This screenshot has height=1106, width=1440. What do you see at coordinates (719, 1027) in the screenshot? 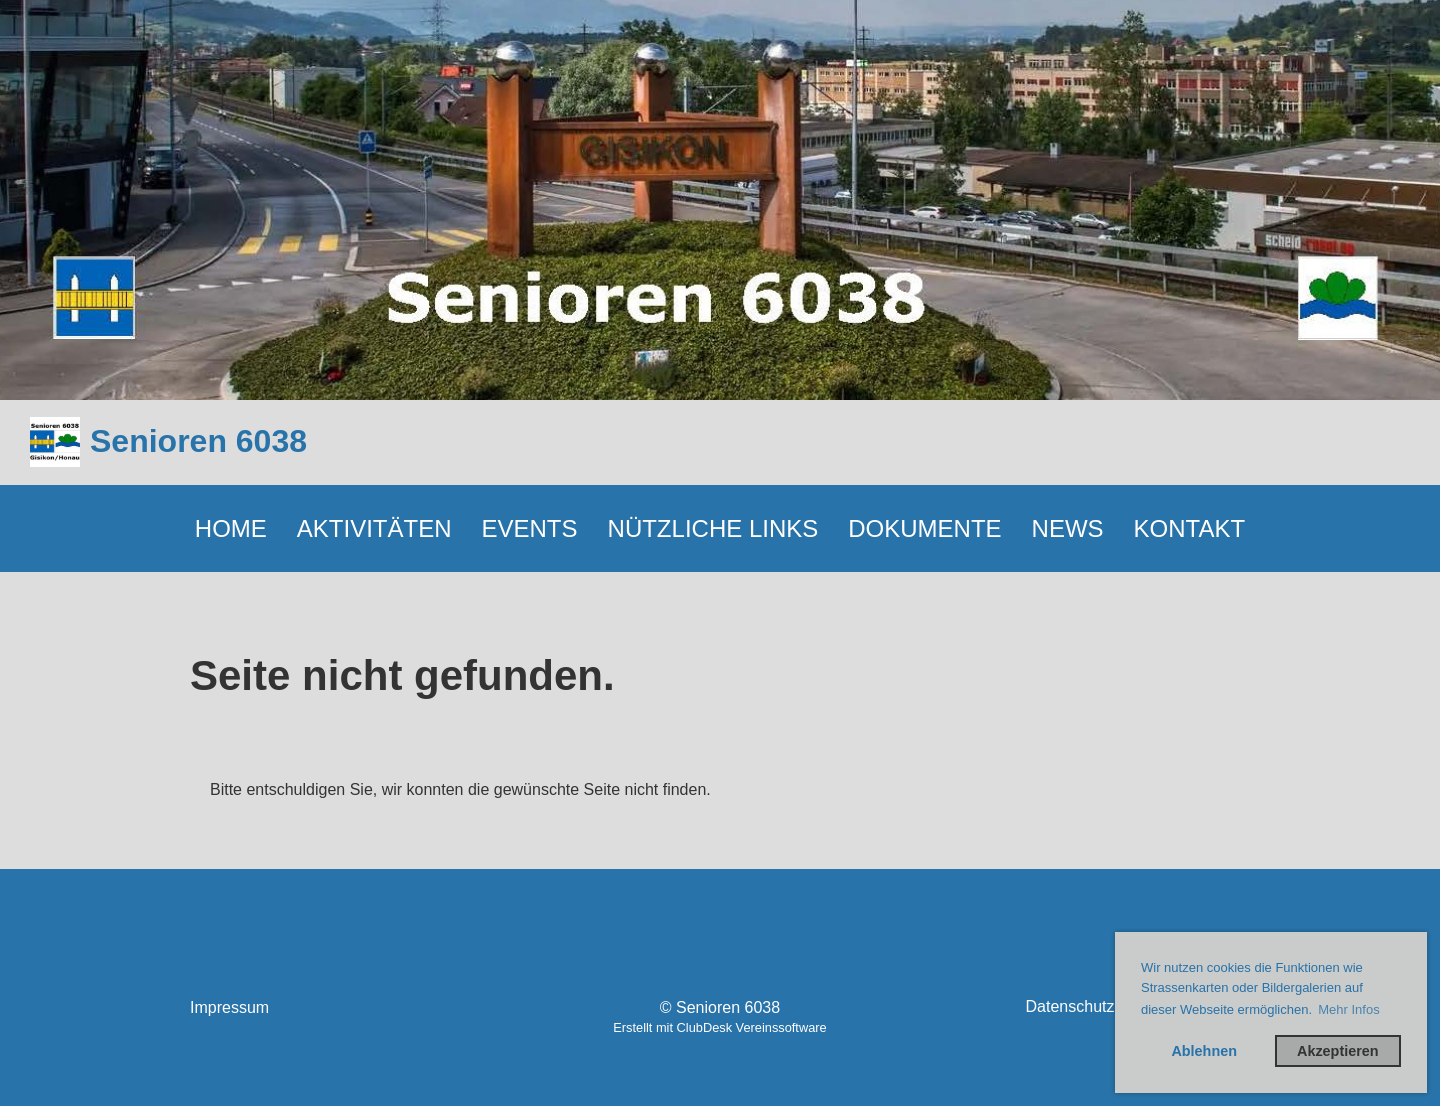
I see `Erstellt mit ClubDesk Vereinssoftware` at bounding box center [719, 1027].